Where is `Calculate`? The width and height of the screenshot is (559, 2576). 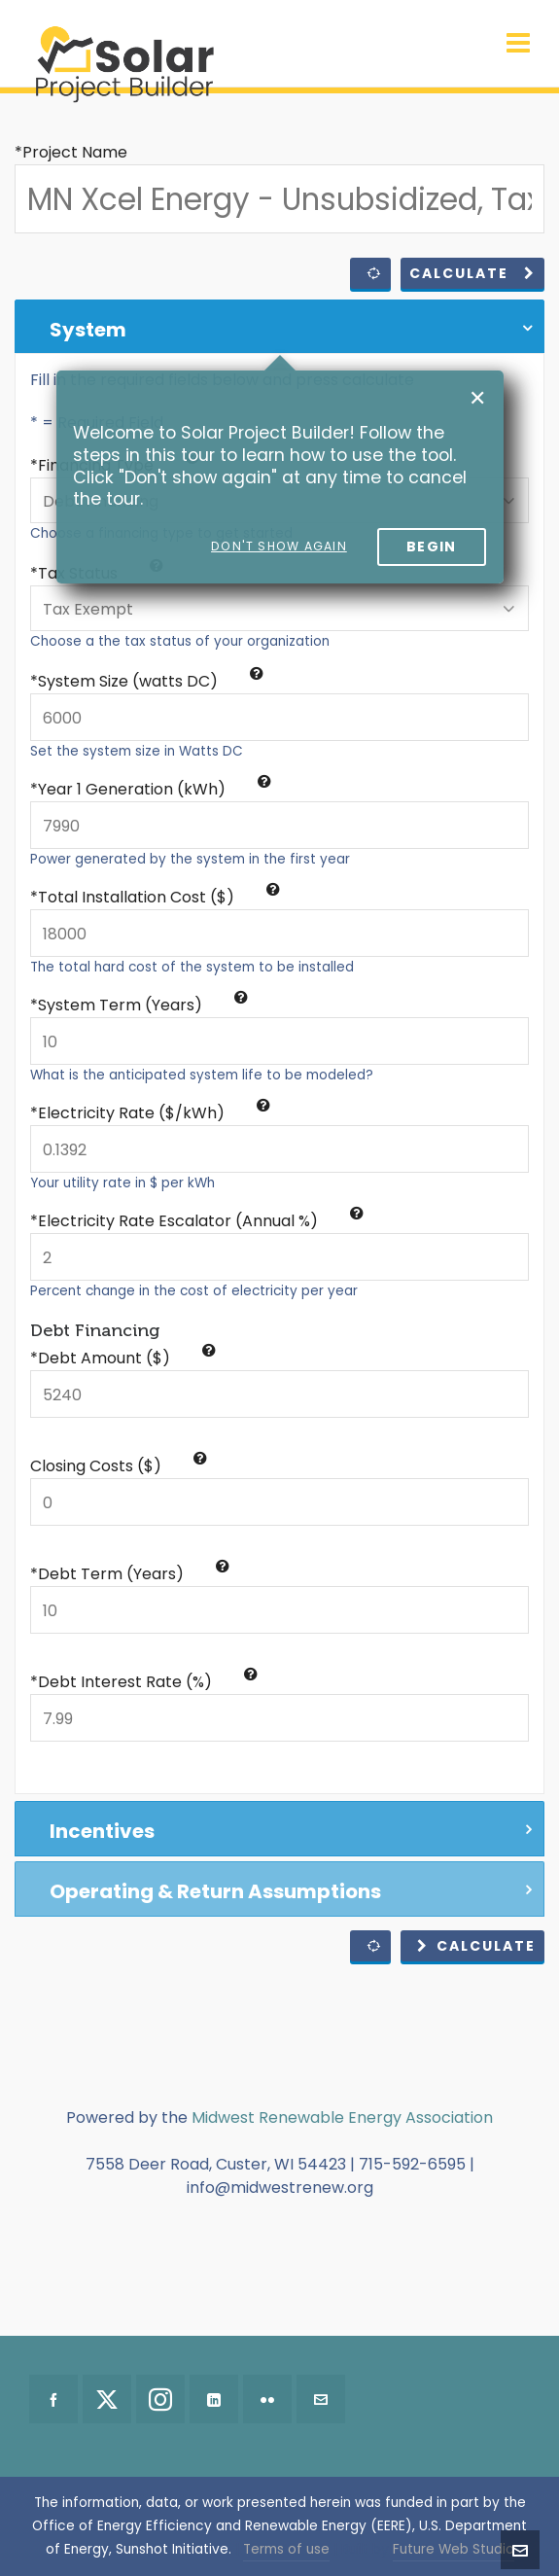
Calculate is located at coordinates (472, 273).